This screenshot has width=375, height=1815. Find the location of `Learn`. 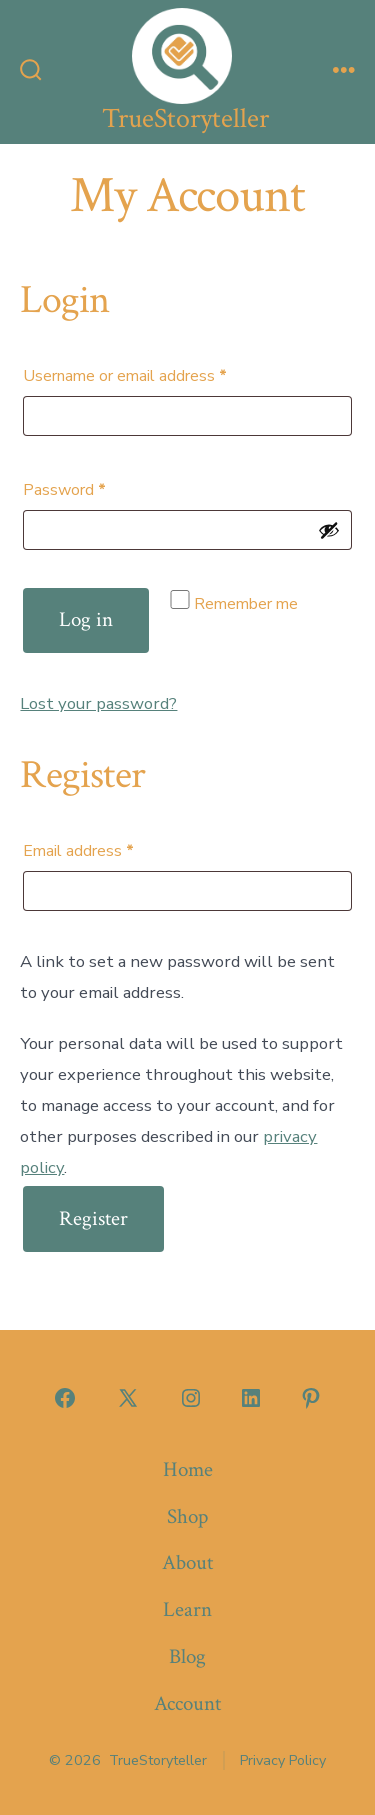

Learn is located at coordinates (187, 1609).